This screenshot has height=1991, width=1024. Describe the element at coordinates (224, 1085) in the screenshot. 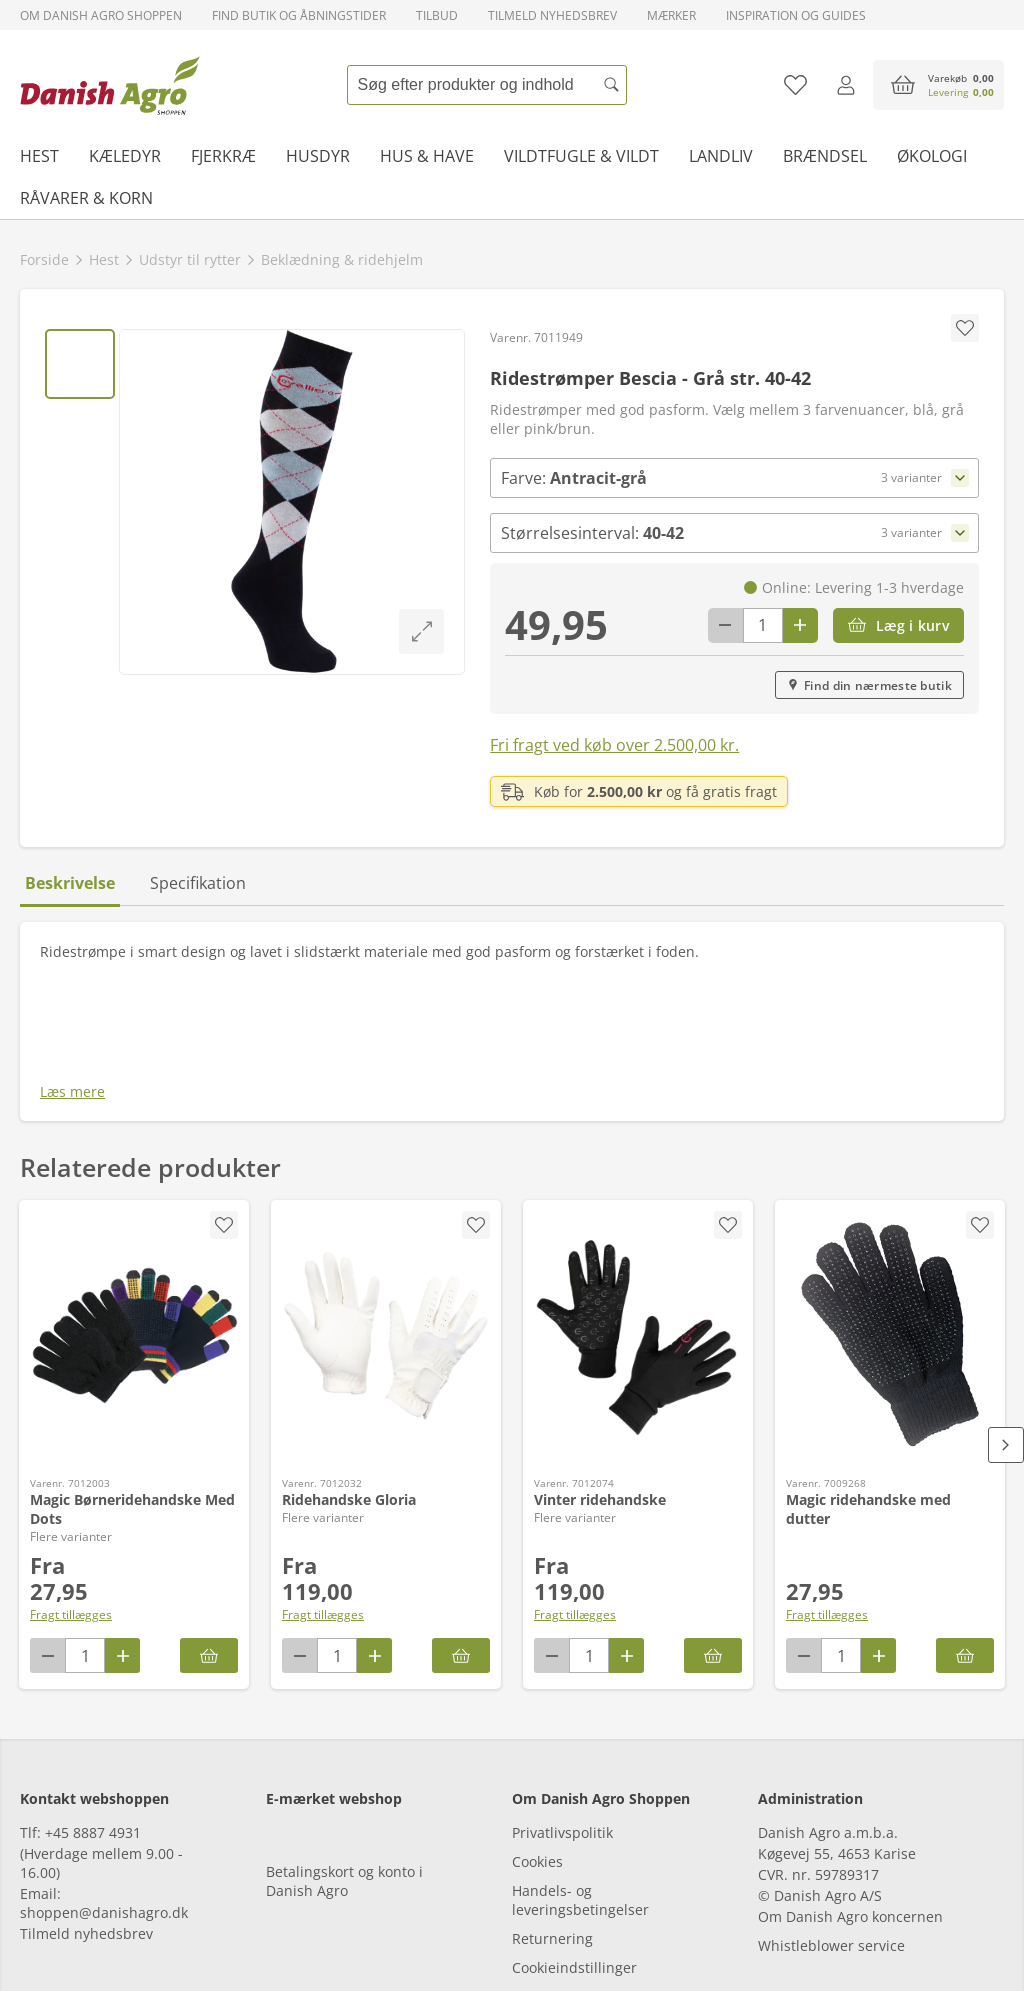

I see `[accessibility.screenReader.removeProductFromFavoritList]` at that location.